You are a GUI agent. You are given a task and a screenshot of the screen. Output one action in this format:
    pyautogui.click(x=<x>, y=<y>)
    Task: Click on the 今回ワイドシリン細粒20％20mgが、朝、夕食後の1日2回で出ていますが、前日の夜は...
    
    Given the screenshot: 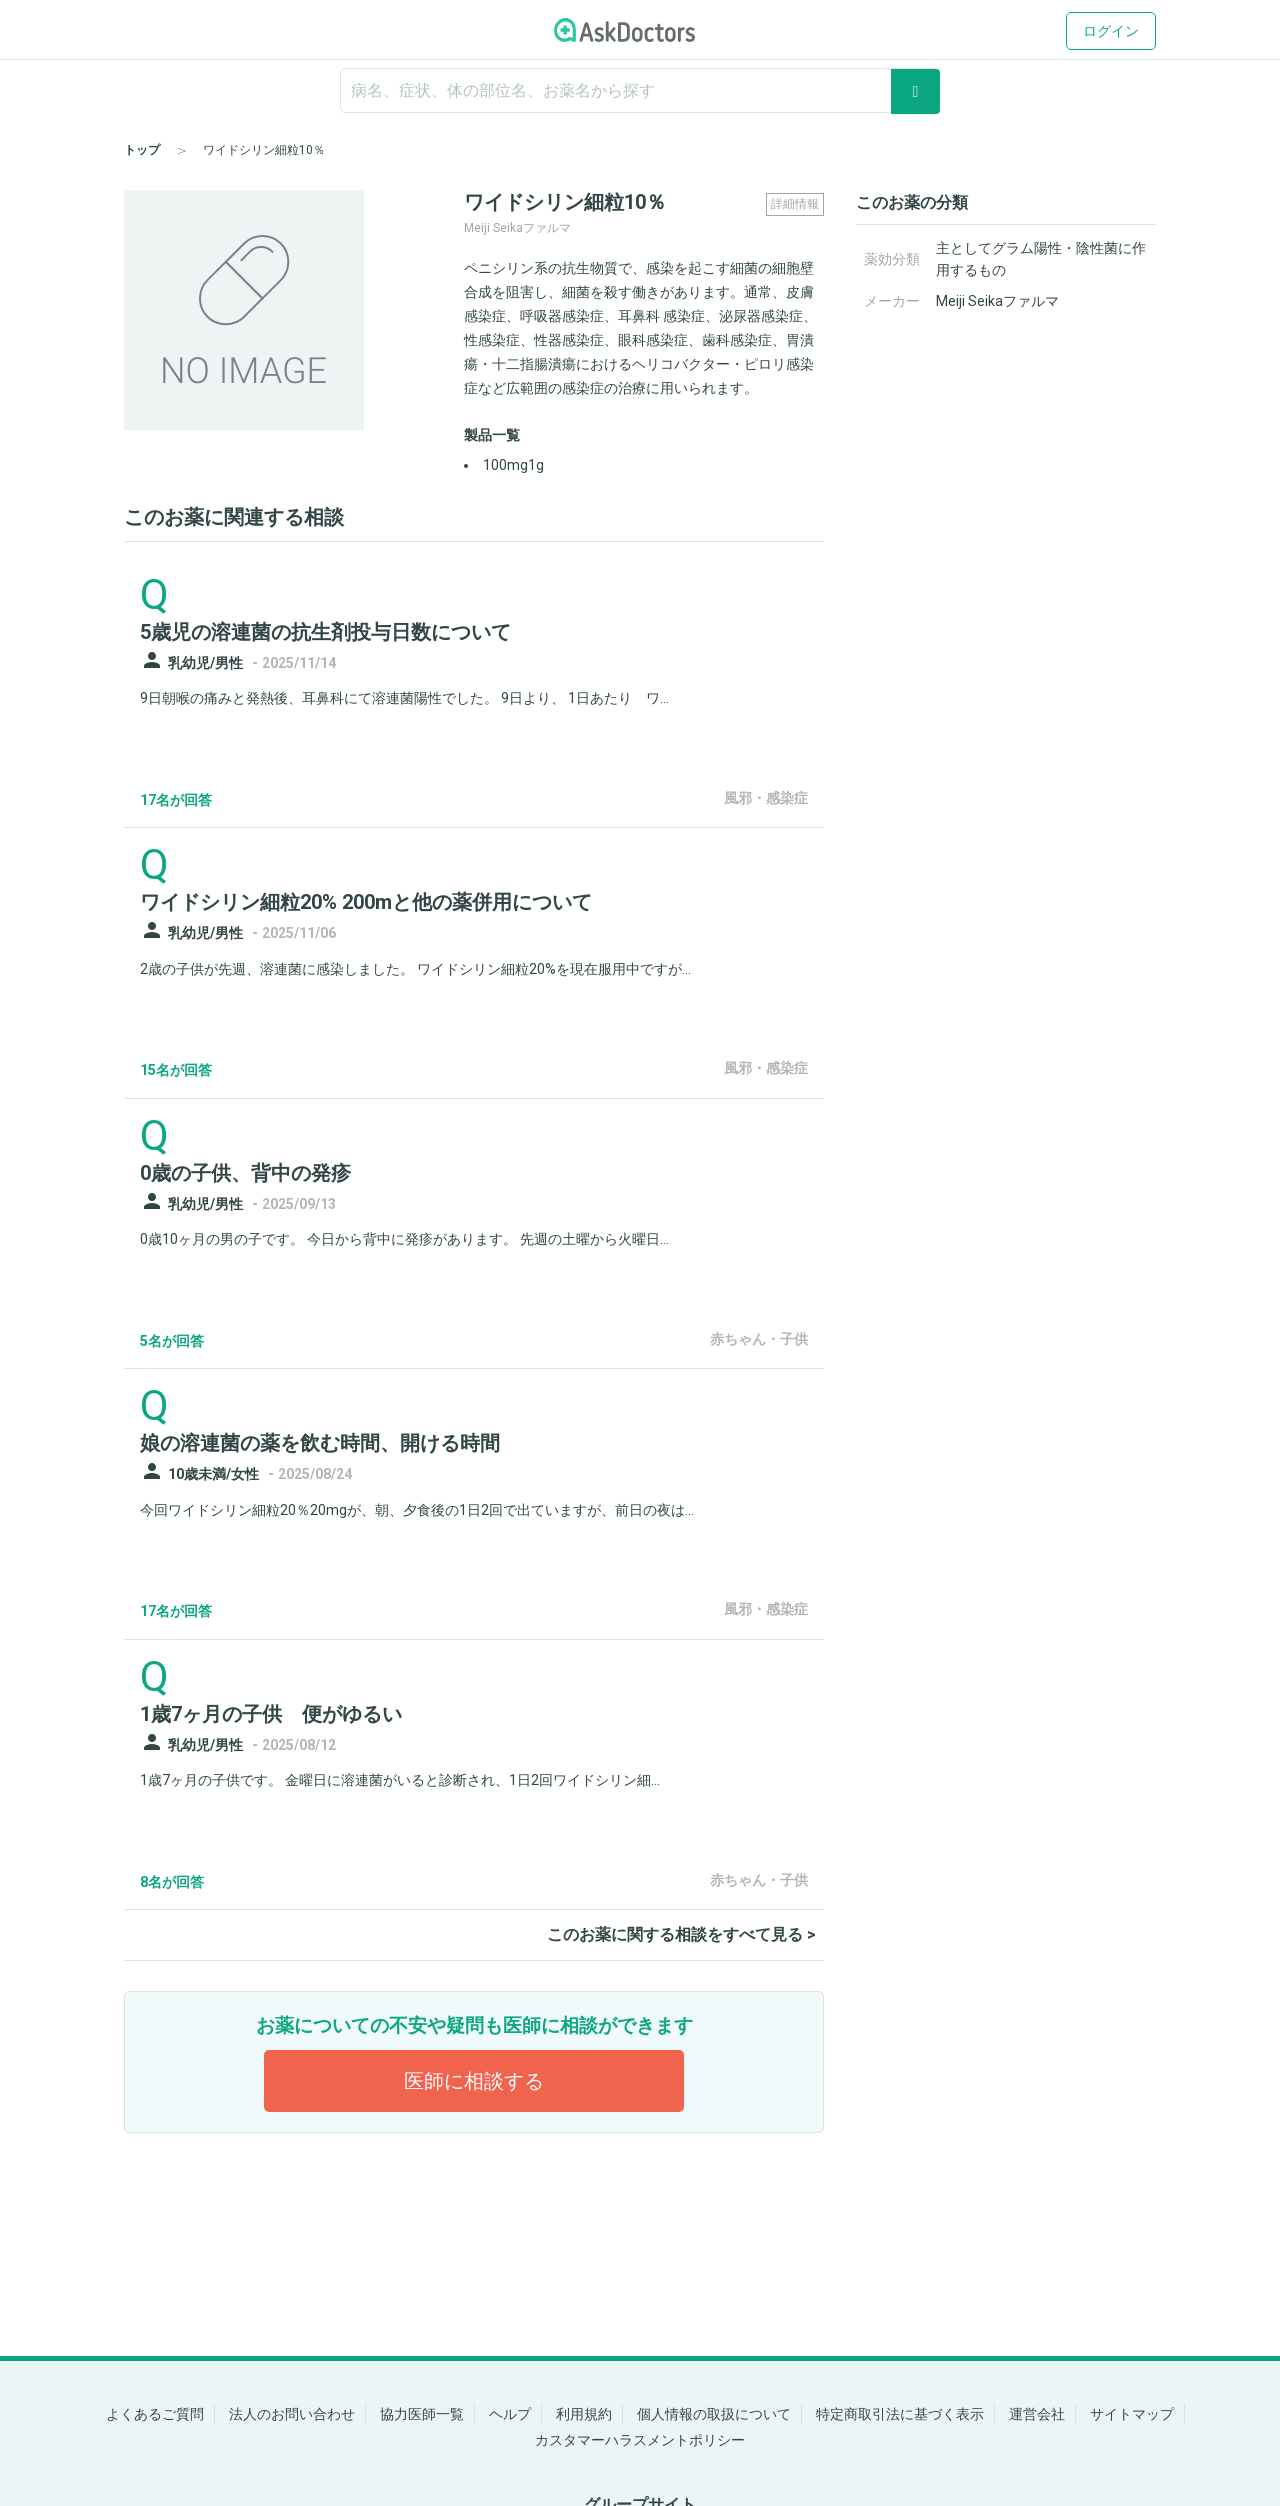 What is the action you would take?
    pyautogui.click(x=417, y=1510)
    